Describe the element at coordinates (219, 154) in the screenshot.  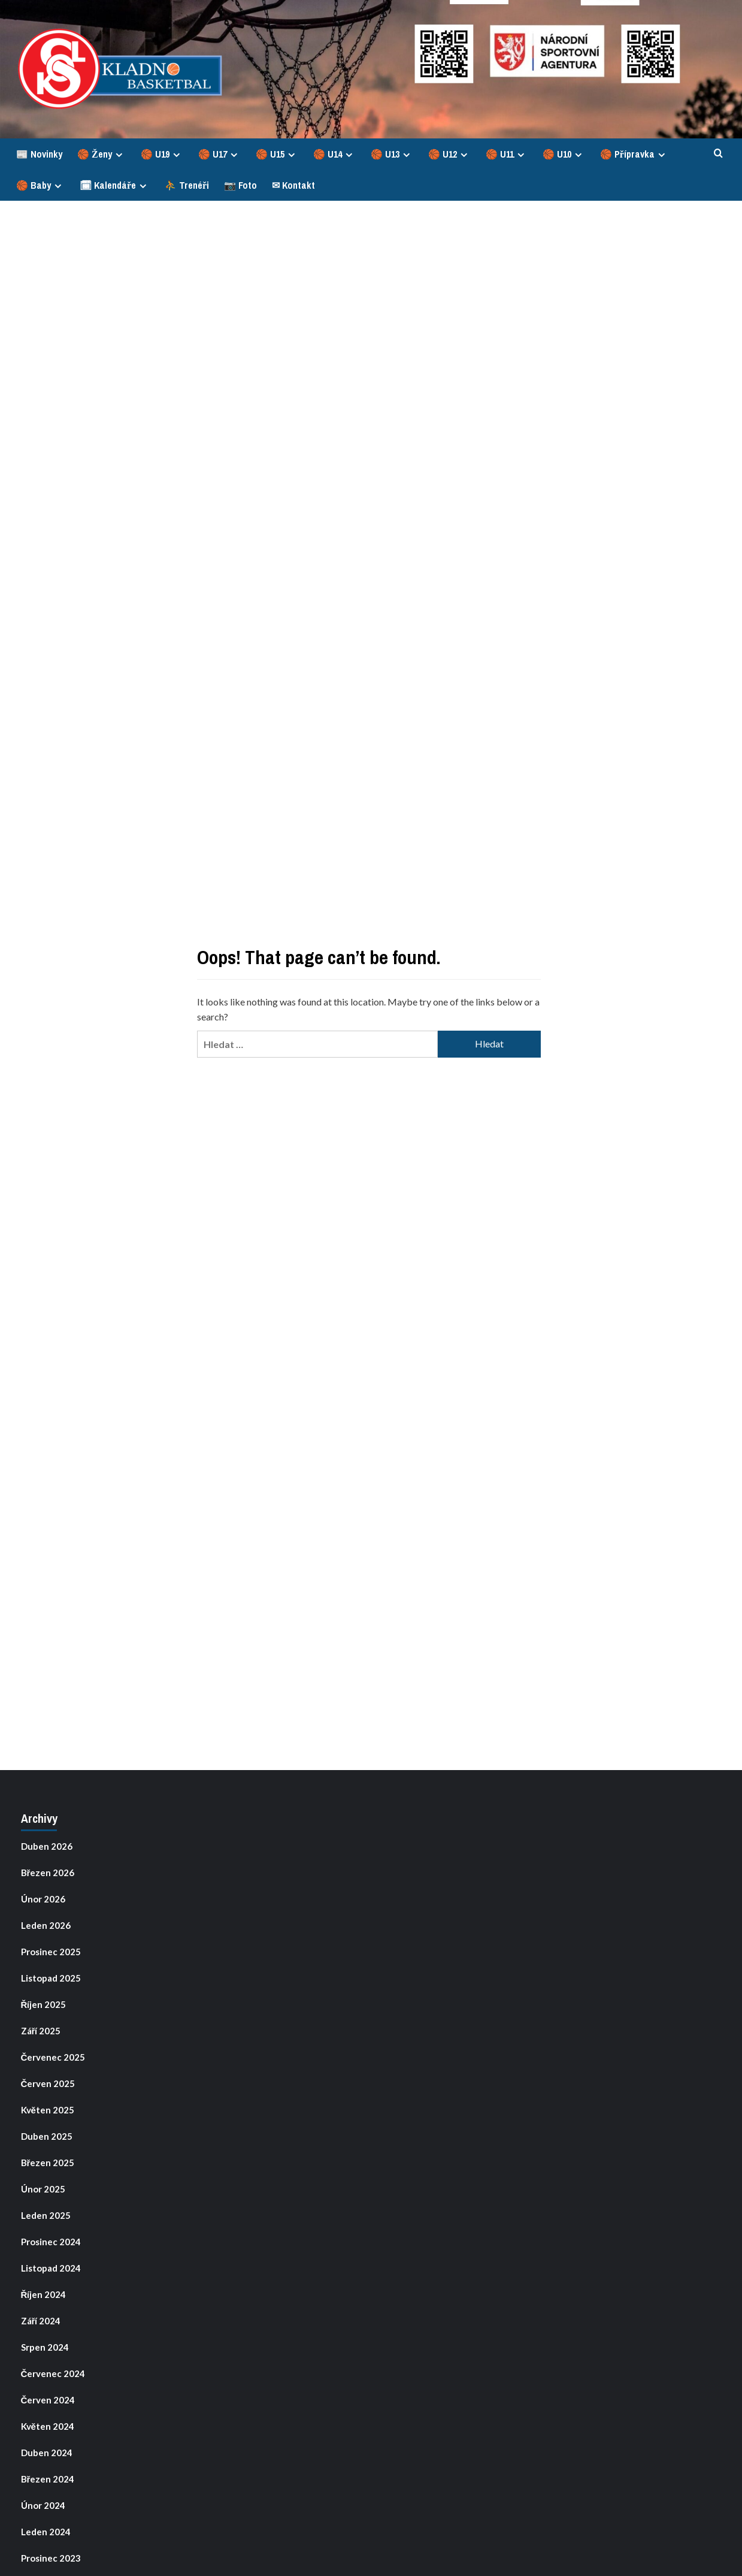
I see `🏀 U17` at that location.